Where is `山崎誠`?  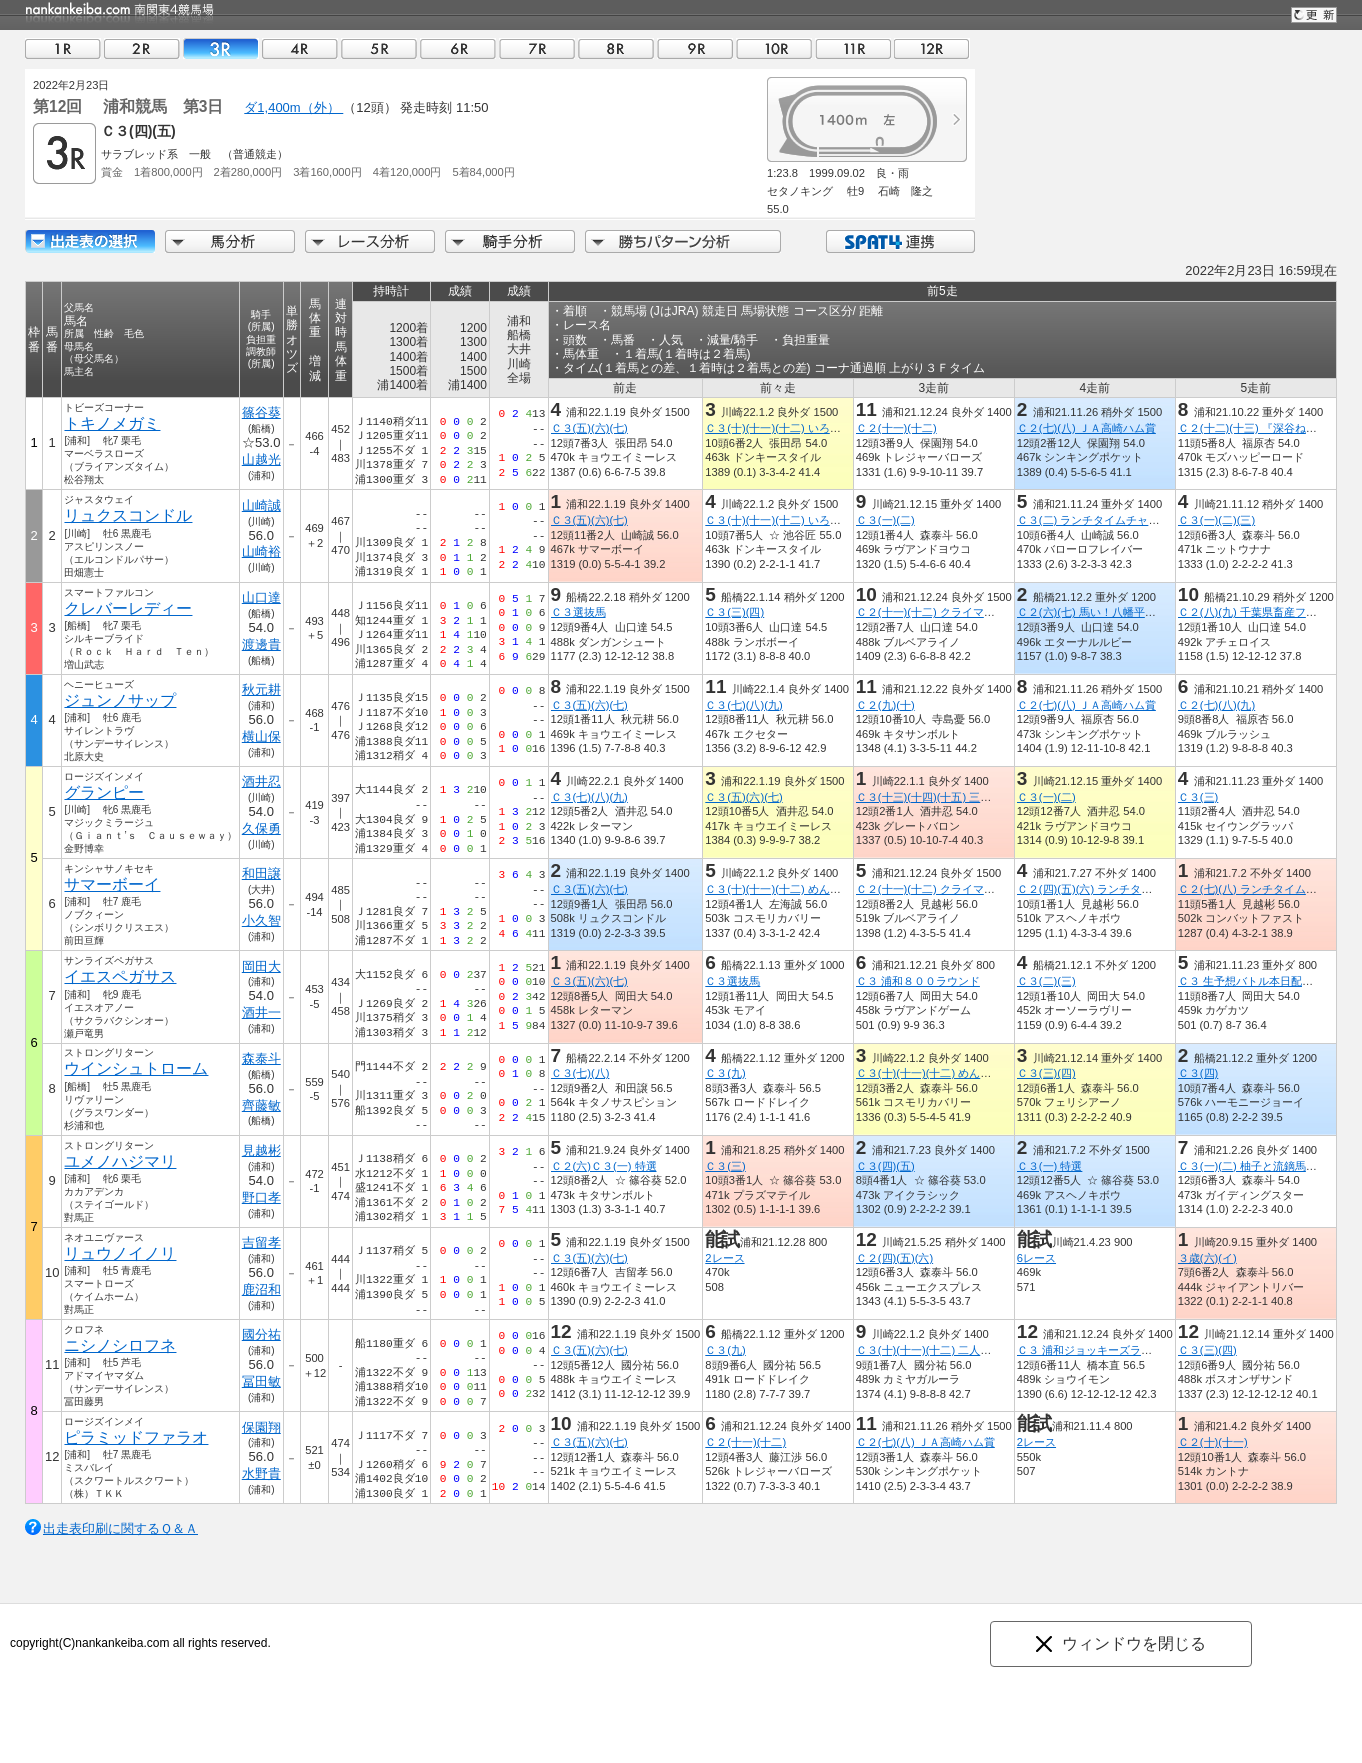
山崎誠 is located at coordinates (261, 505).